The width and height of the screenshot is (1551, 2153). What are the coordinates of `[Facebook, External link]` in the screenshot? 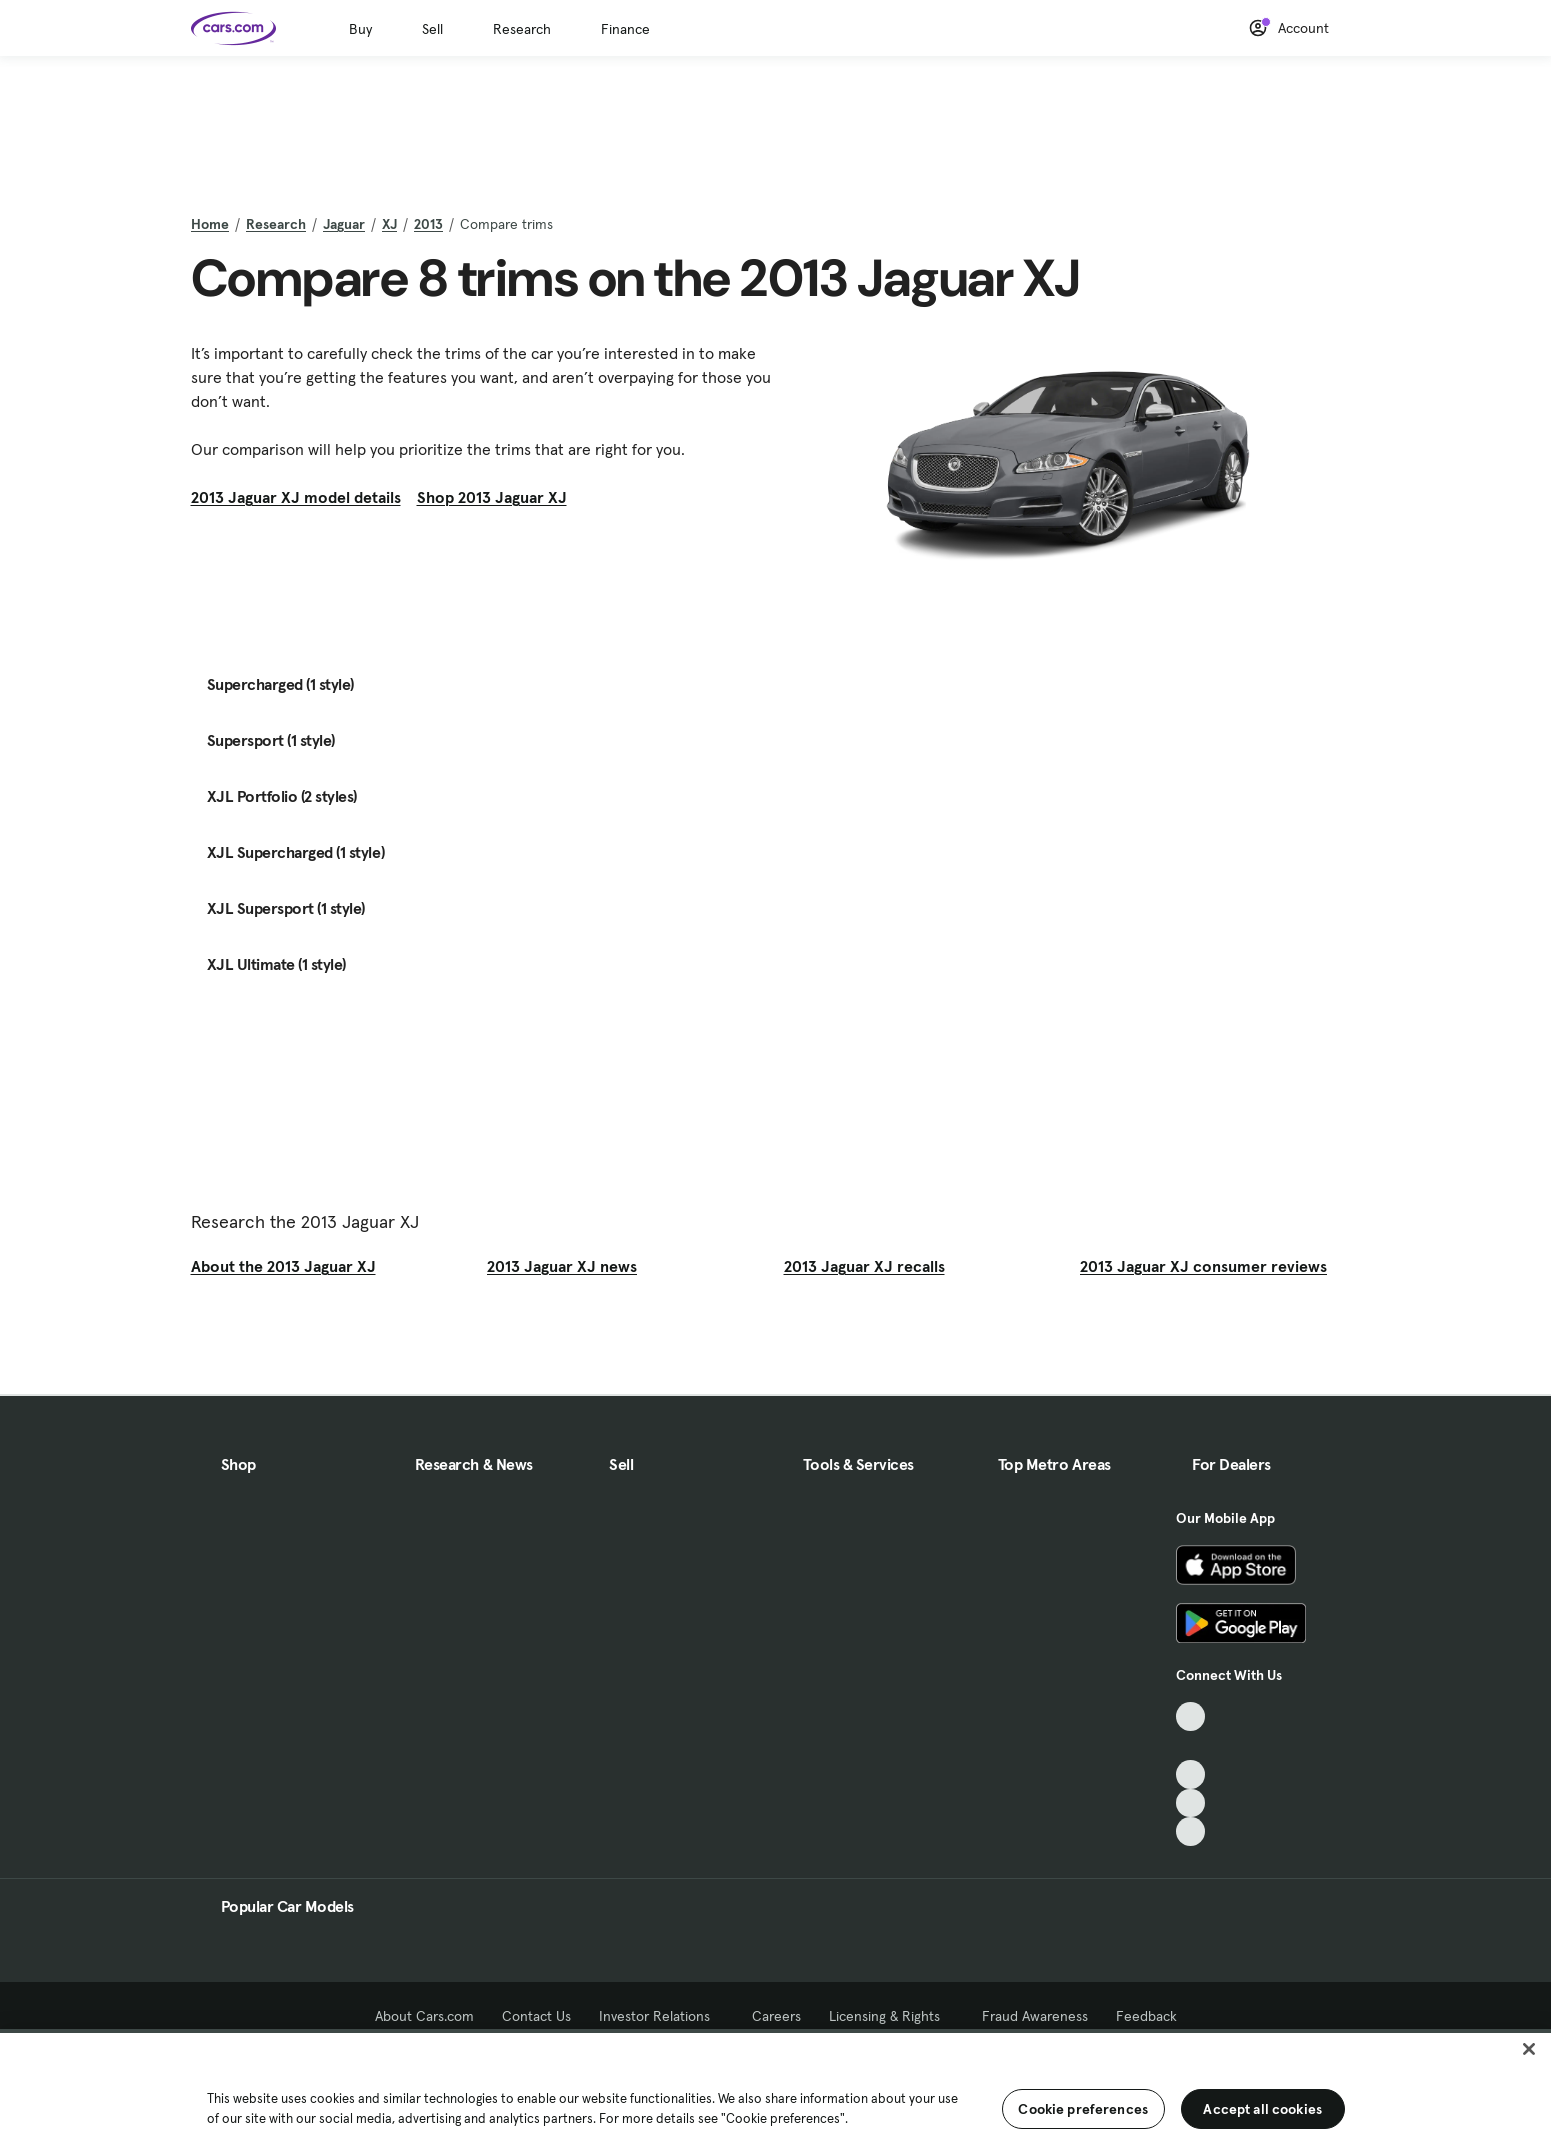 It's located at (1190, 1745).